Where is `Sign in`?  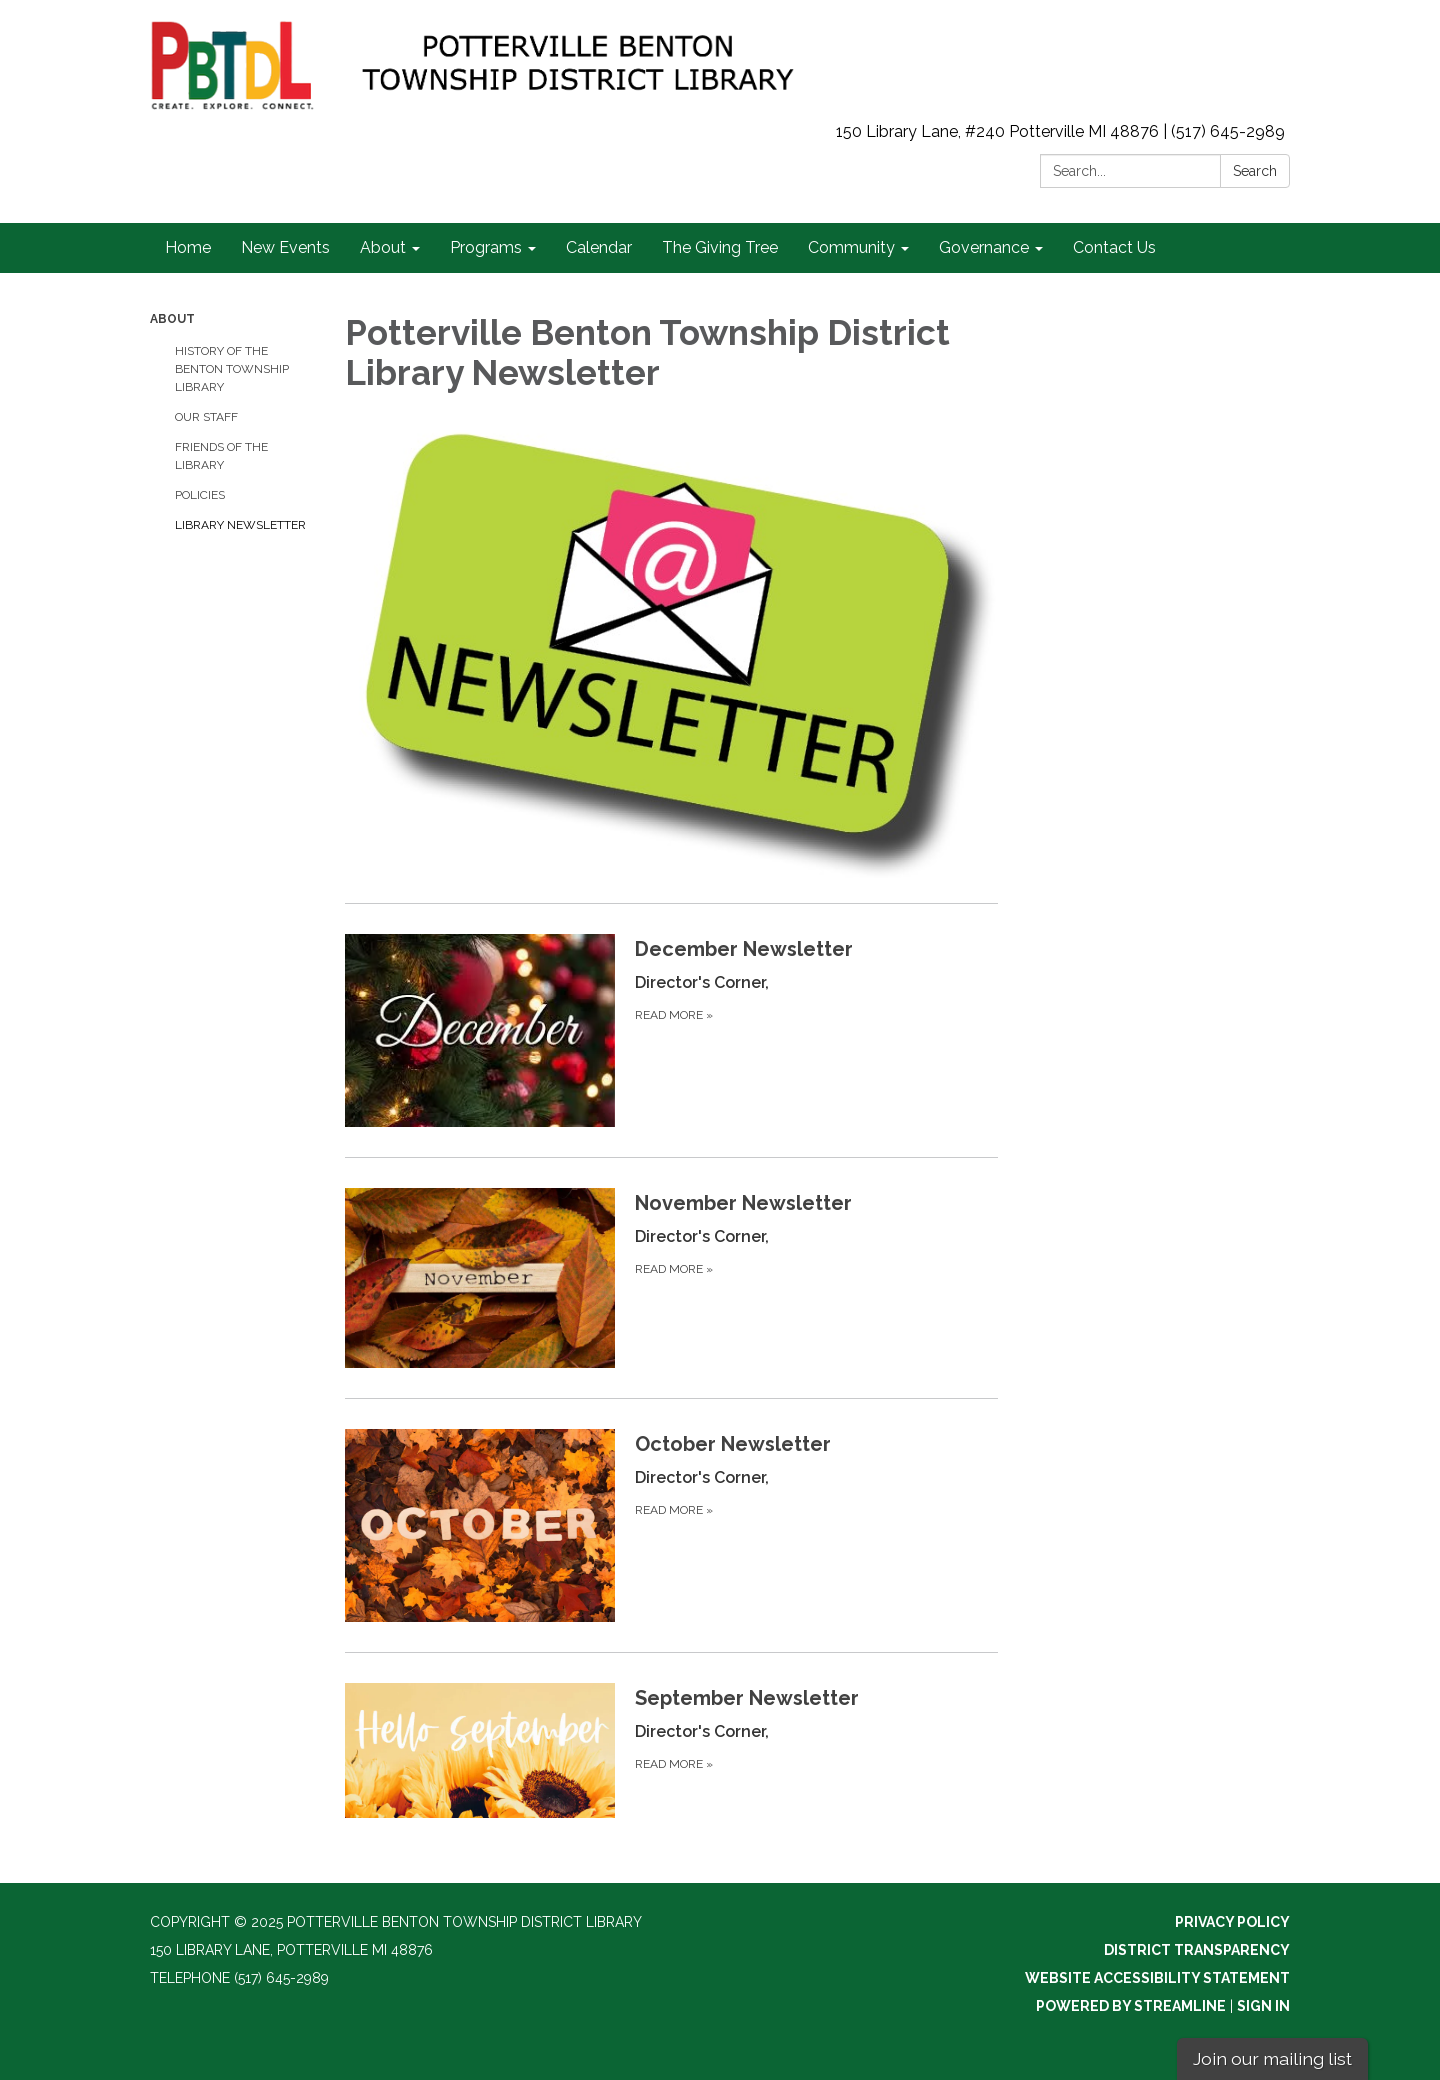 Sign in is located at coordinates (1263, 2006).